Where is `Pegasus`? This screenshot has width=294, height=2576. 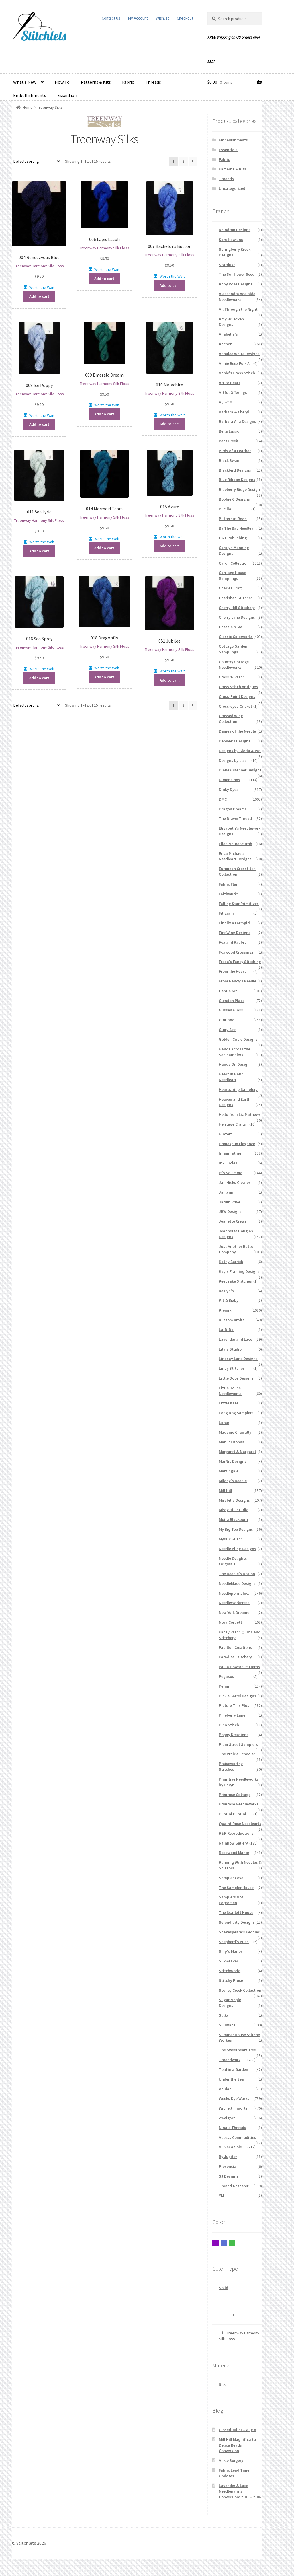 Pegasus is located at coordinates (226, 1676).